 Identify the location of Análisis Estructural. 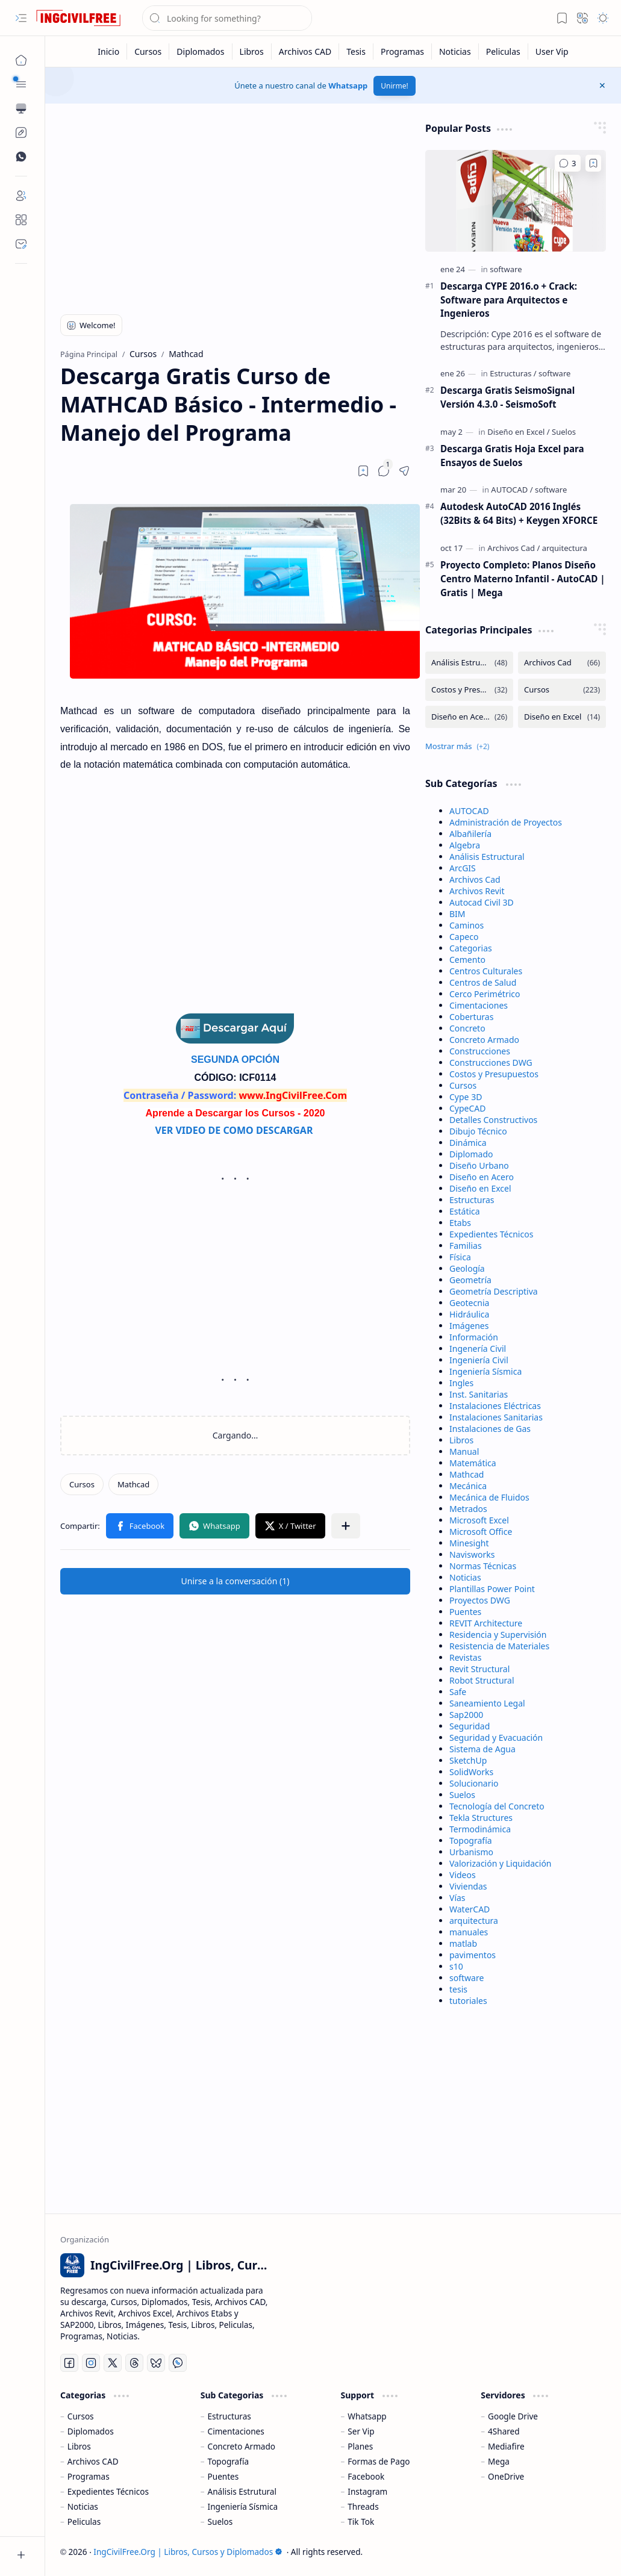
(487, 856).